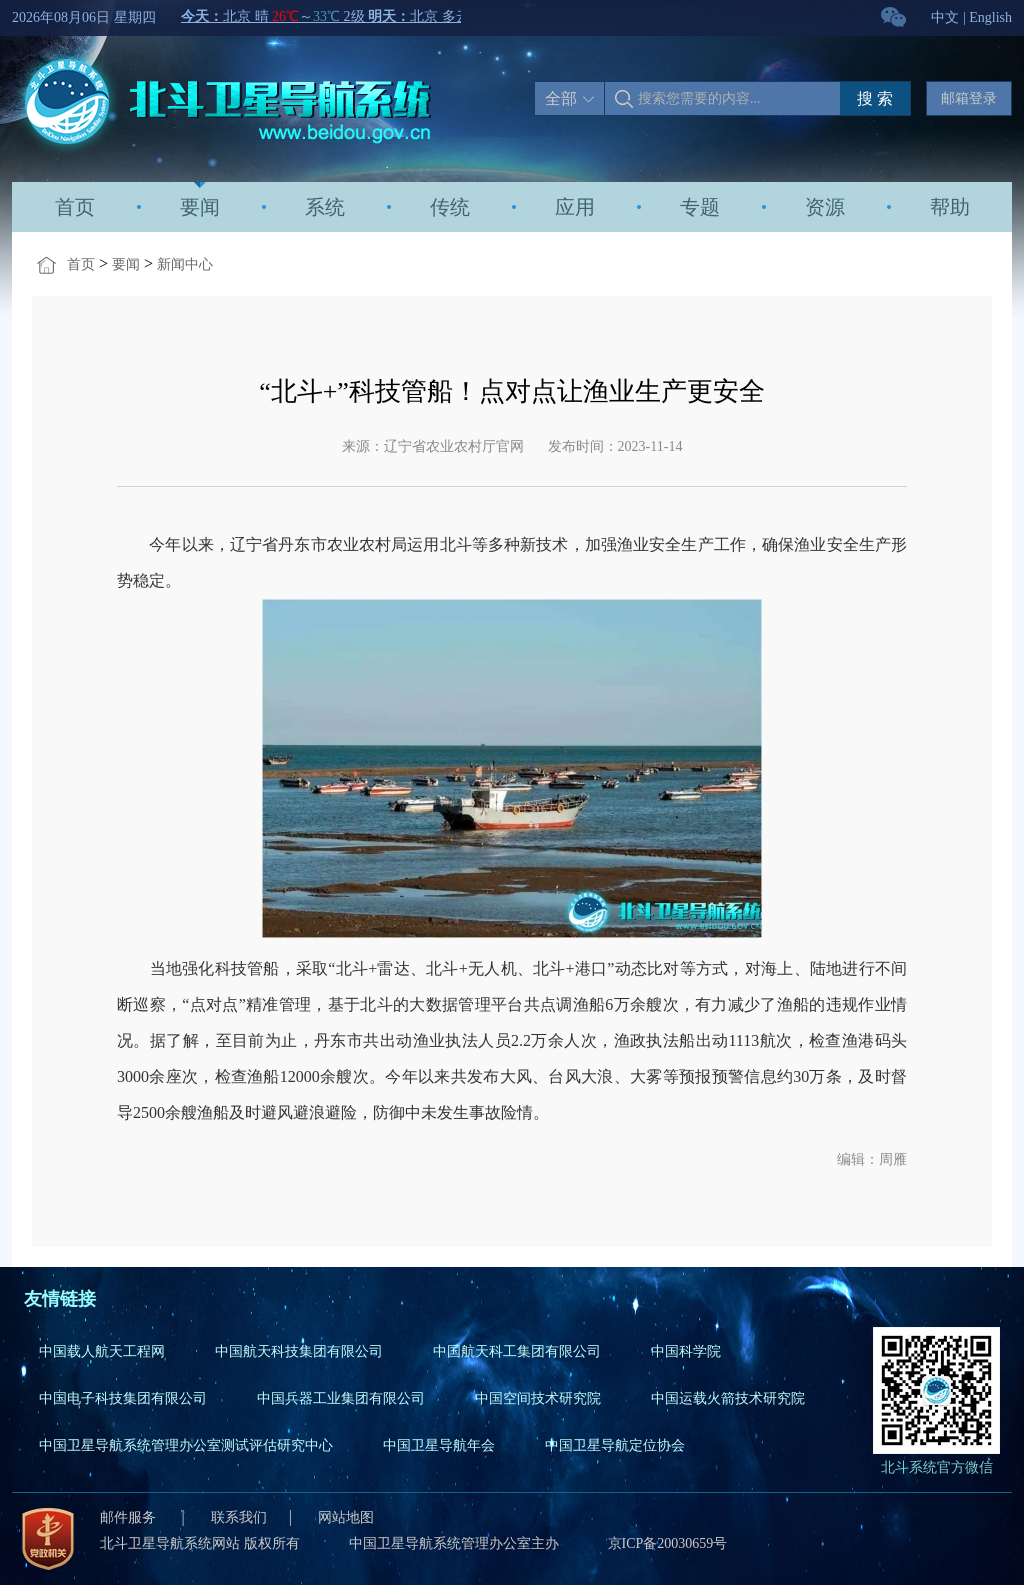 Image resolution: width=1024 pixels, height=1585 pixels. I want to click on 系统, so click(325, 207).